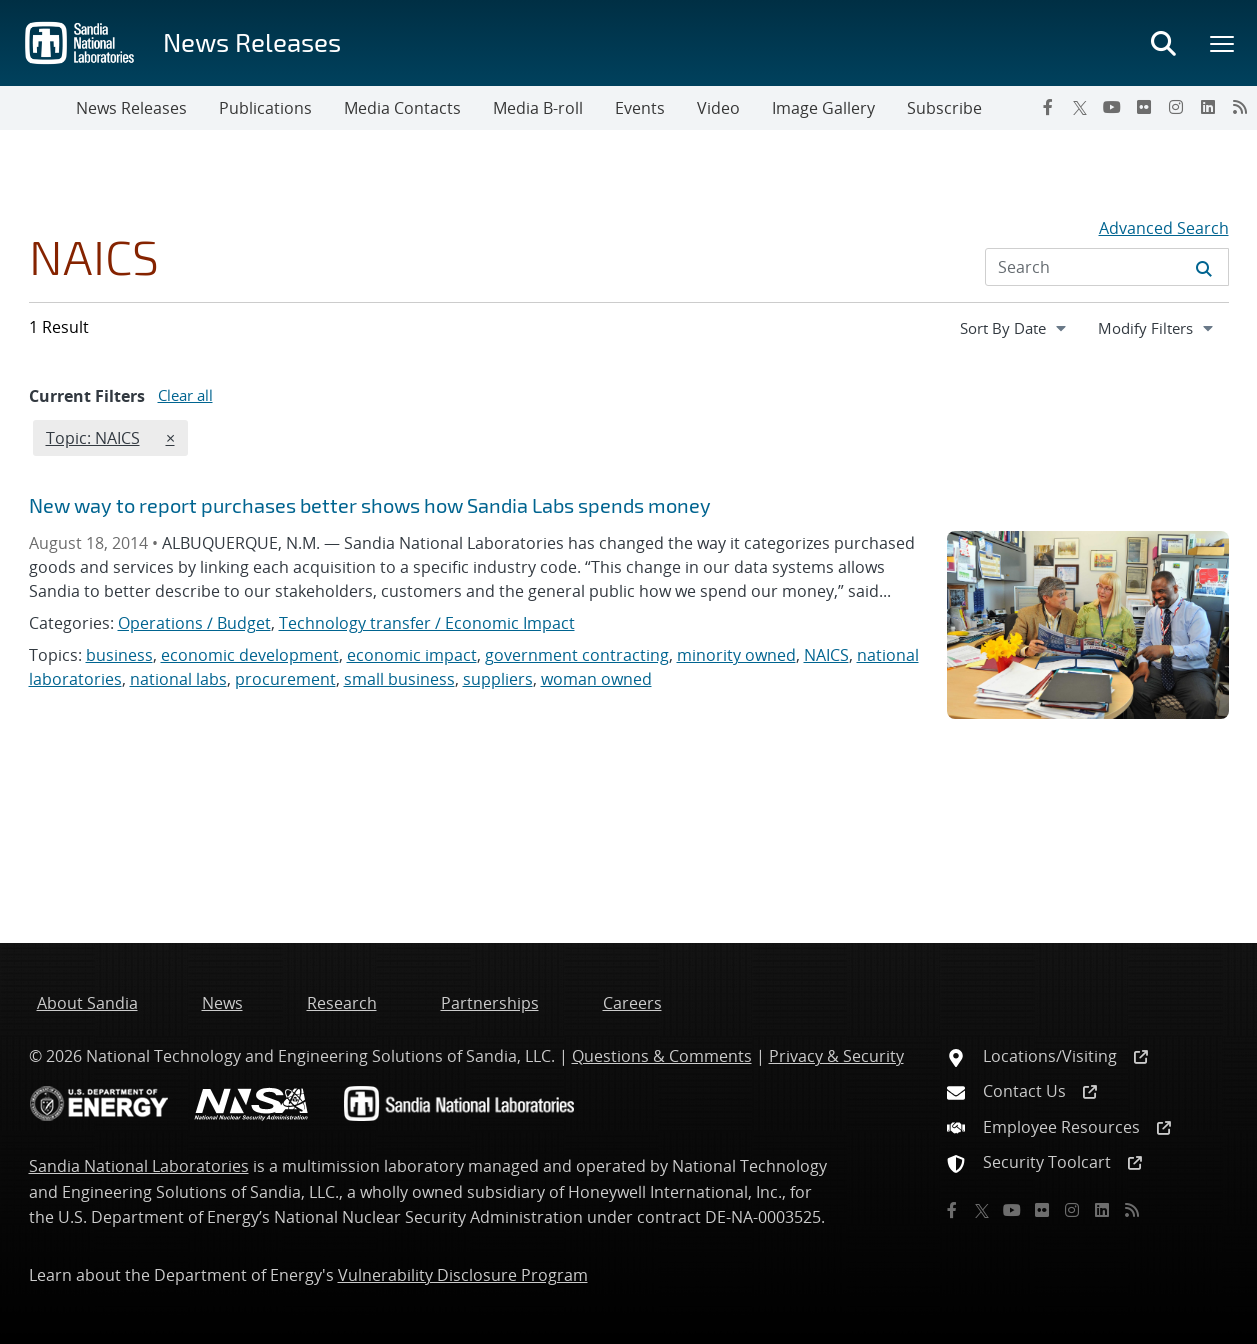 The image size is (1257, 1344). What do you see at coordinates (370, 505) in the screenshot?
I see `New way to report purchases better shows how Sandia Labs spends money` at bounding box center [370, 505].